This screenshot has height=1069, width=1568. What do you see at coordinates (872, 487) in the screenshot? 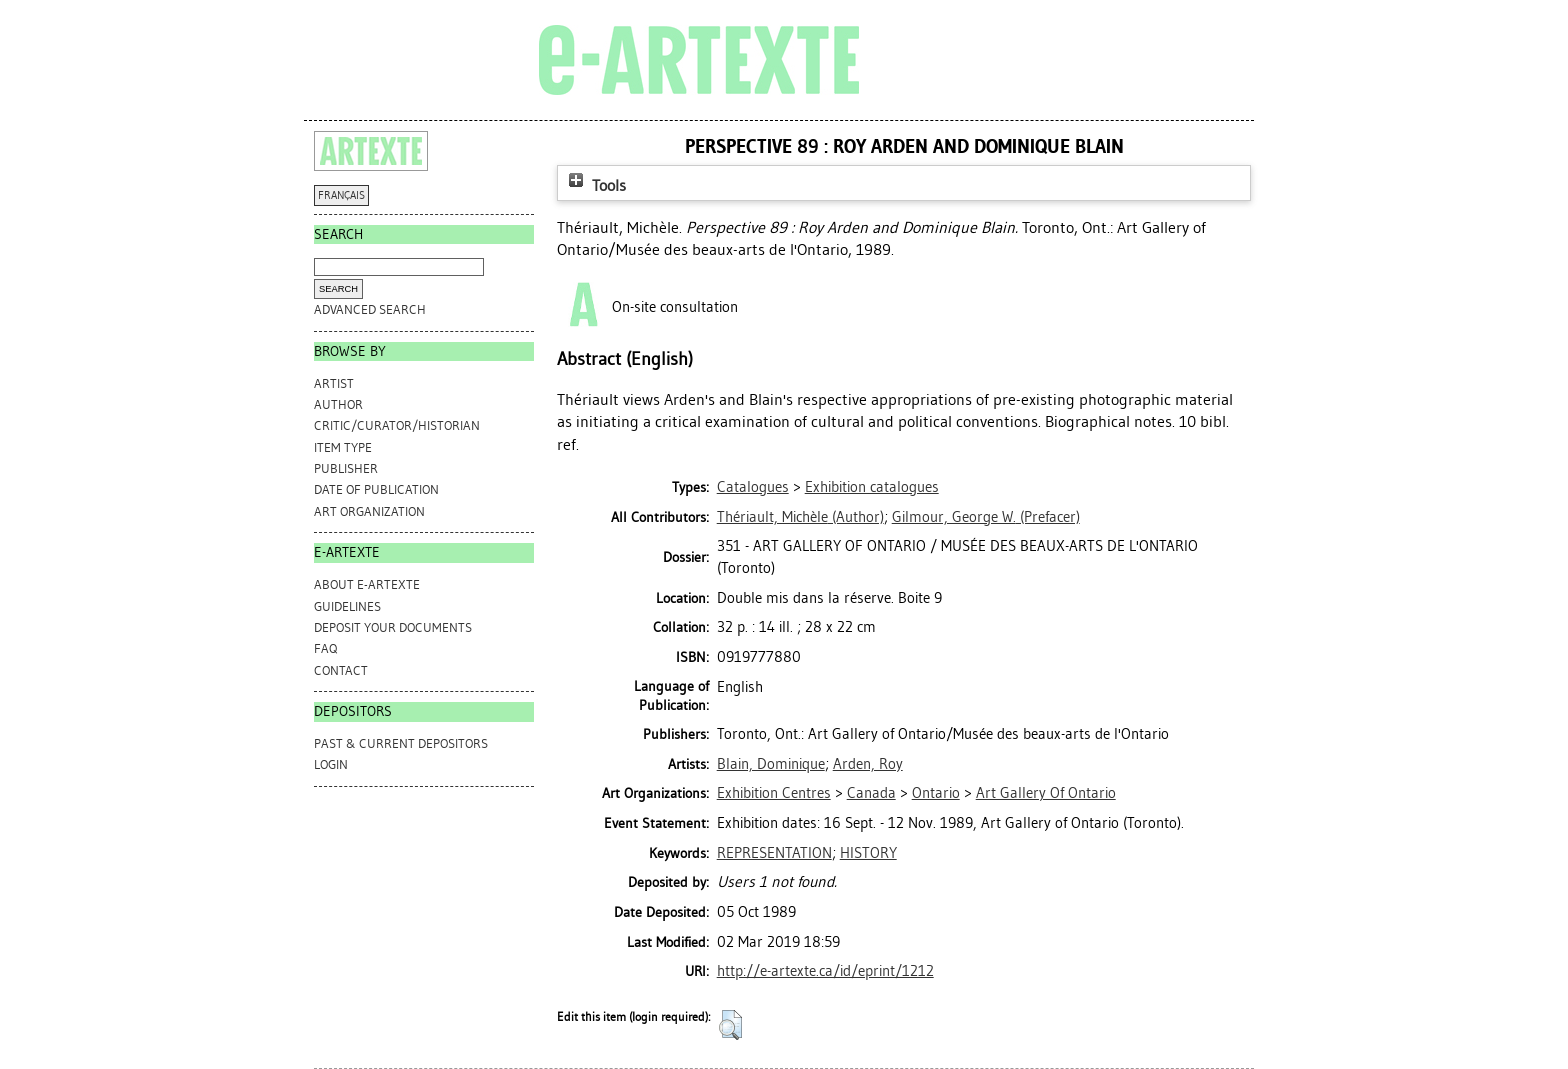
I see `Exhibition catalogues` at bounding box center [872, 487].